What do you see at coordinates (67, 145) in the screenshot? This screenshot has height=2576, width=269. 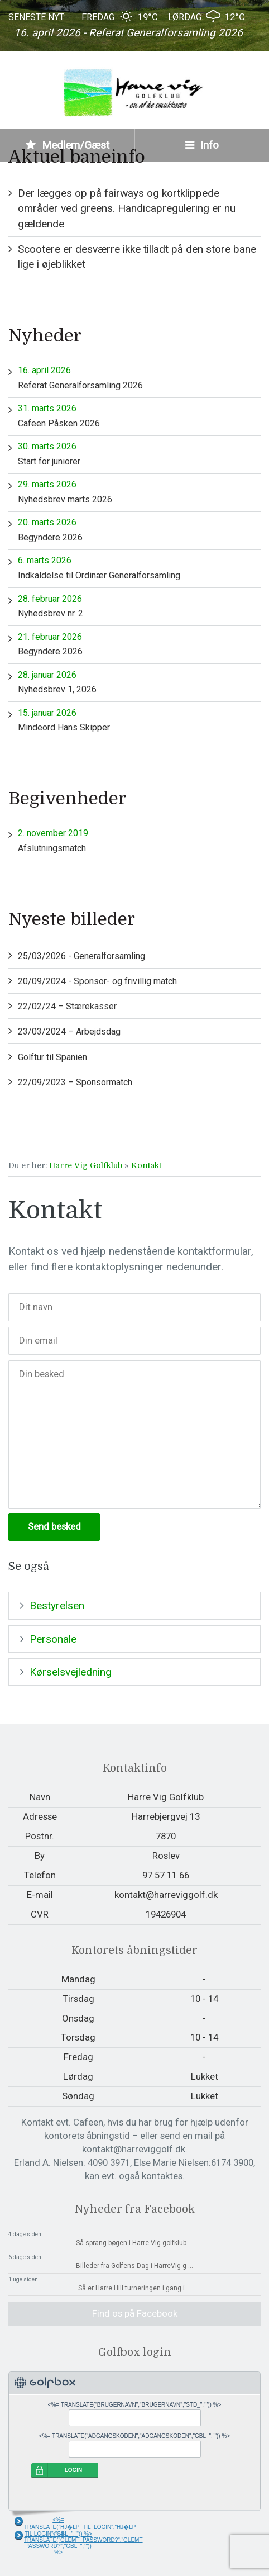 I see `Medlem/Gæst` at bounding box center [67, 145].